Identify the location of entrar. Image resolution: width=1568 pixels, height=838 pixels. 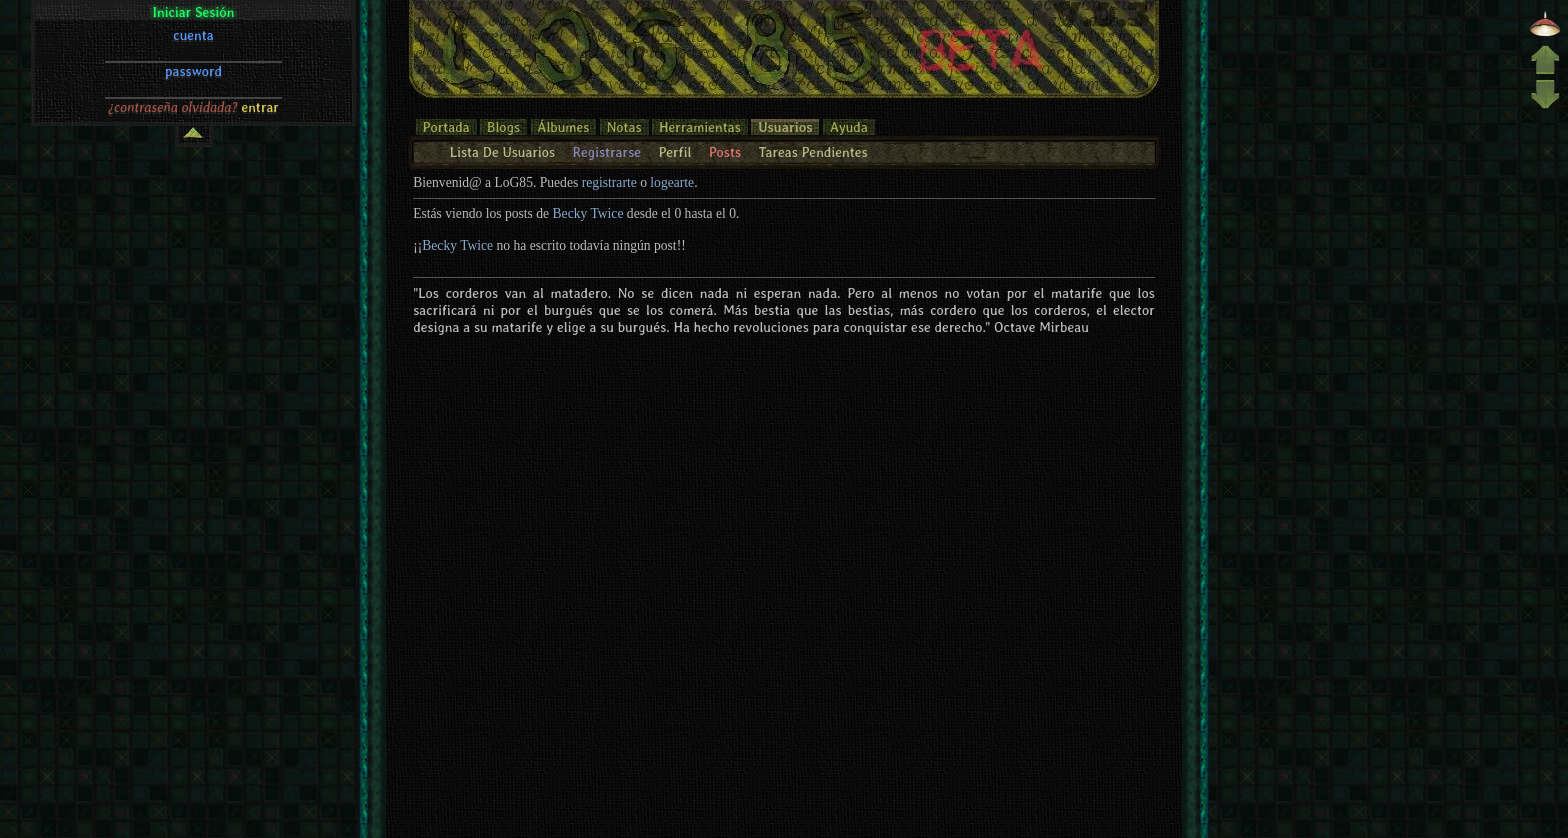
(260, 107).